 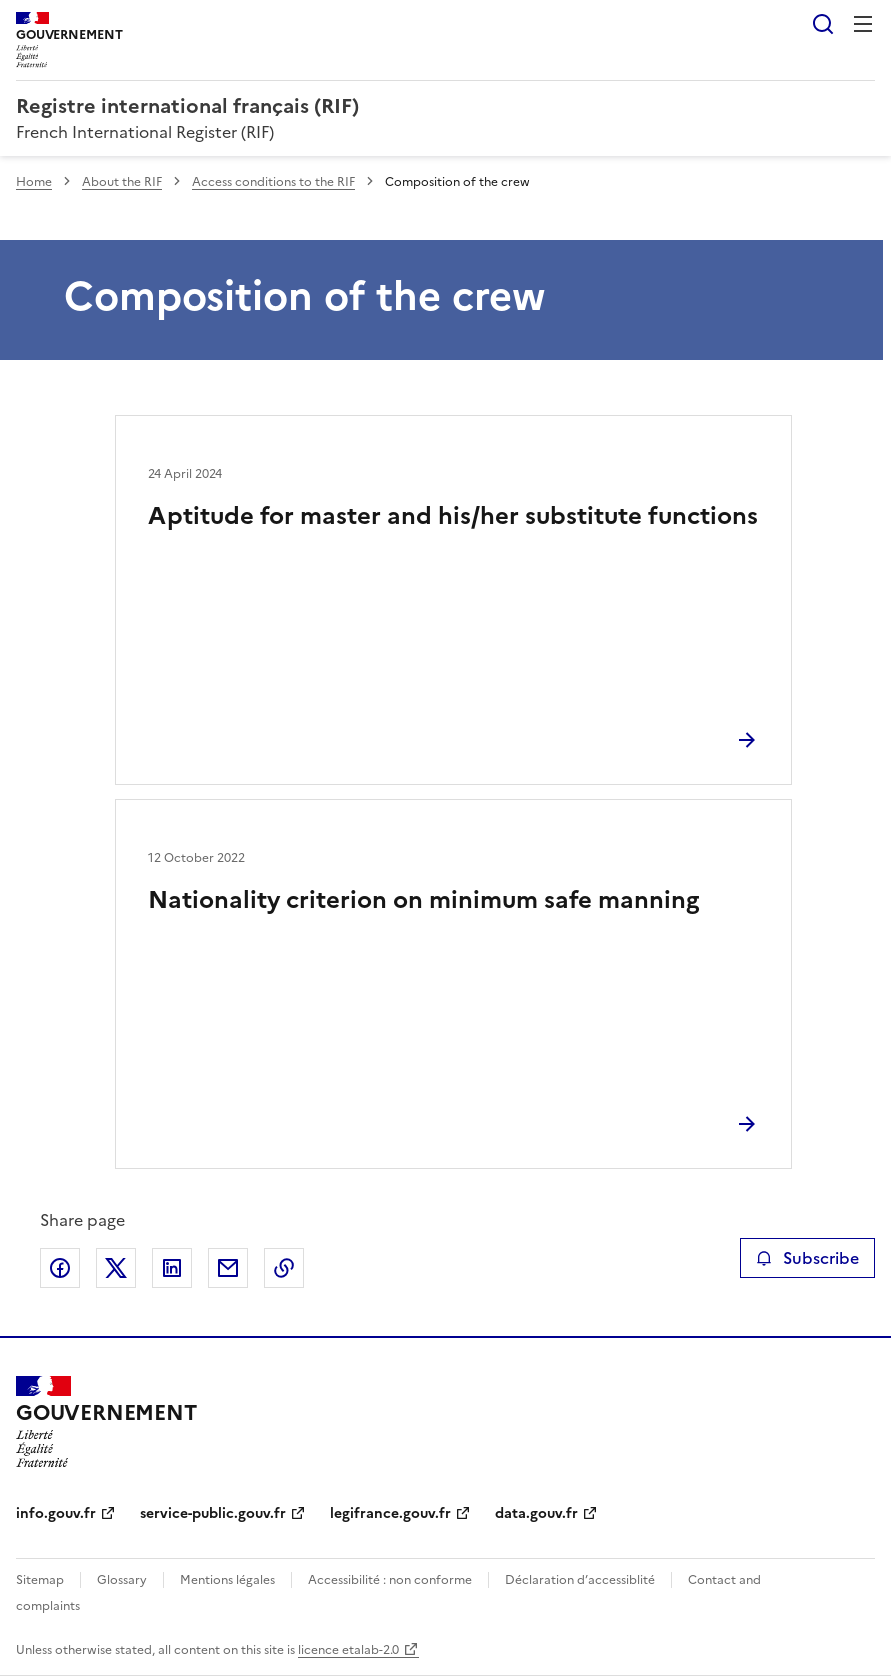 I want to click on Search, so click(x=823, y=24).